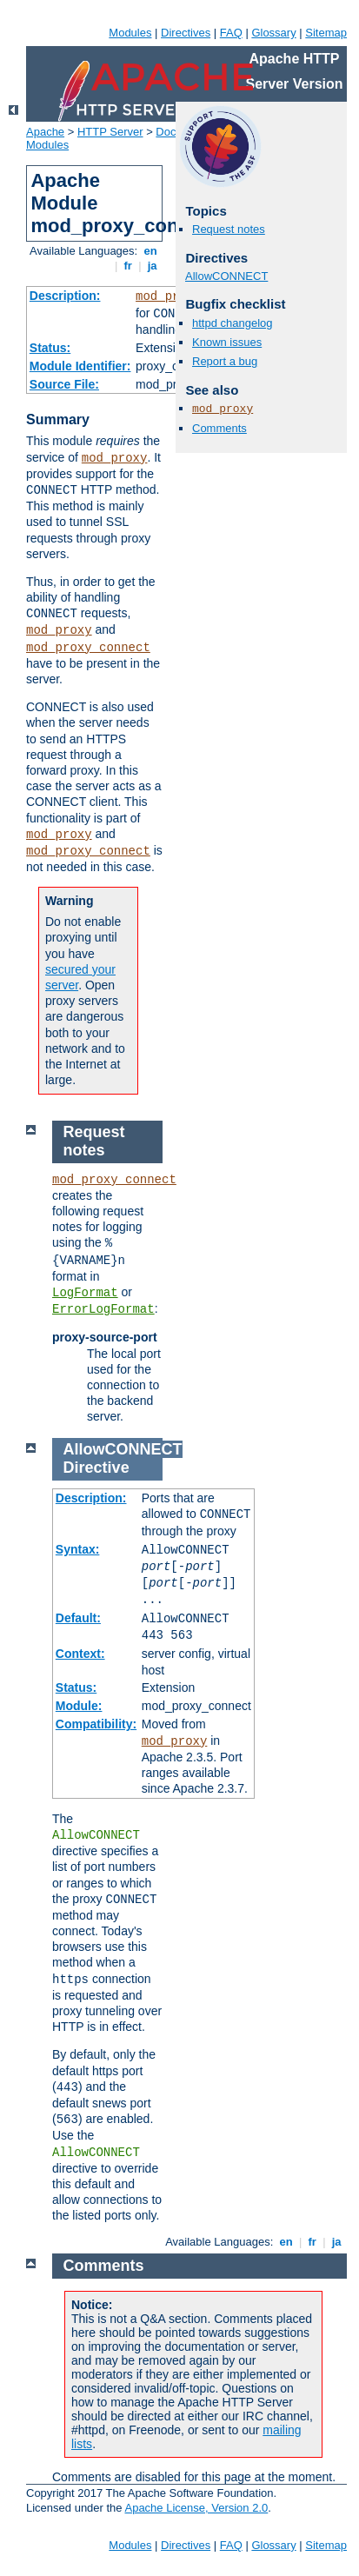 This screenshot has height=2576, width=359. What do you see at coordinates (185, 32) in the screenshot?
I see `Directives` at bounding box center [185, 32].